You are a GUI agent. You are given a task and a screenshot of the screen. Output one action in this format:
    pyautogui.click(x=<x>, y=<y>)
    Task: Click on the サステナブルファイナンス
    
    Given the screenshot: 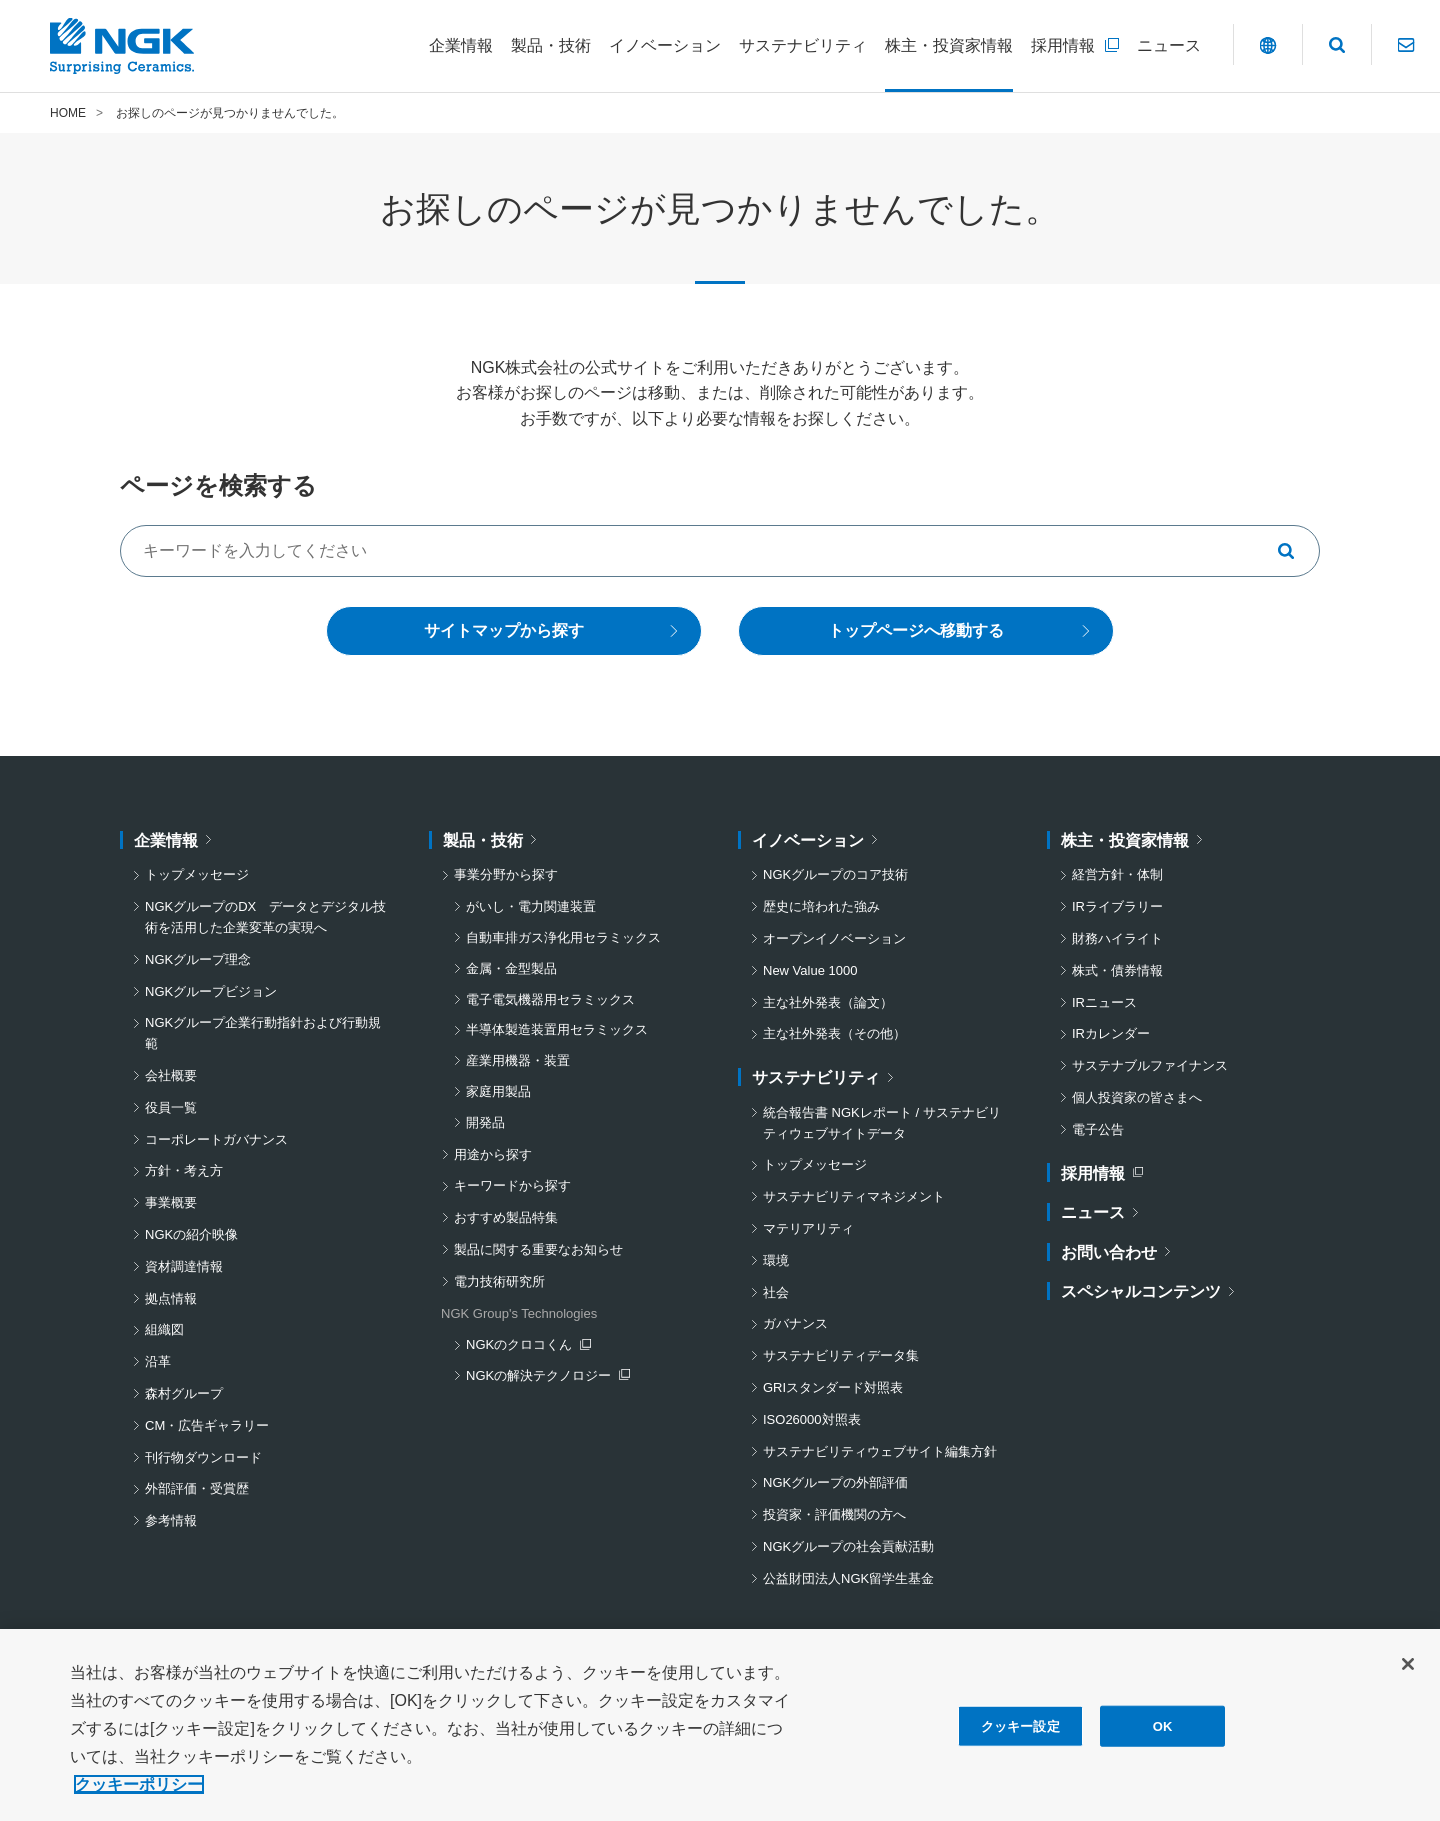 What is the action you would take?
    pyautogui.click(x=1150, y=1065)
    